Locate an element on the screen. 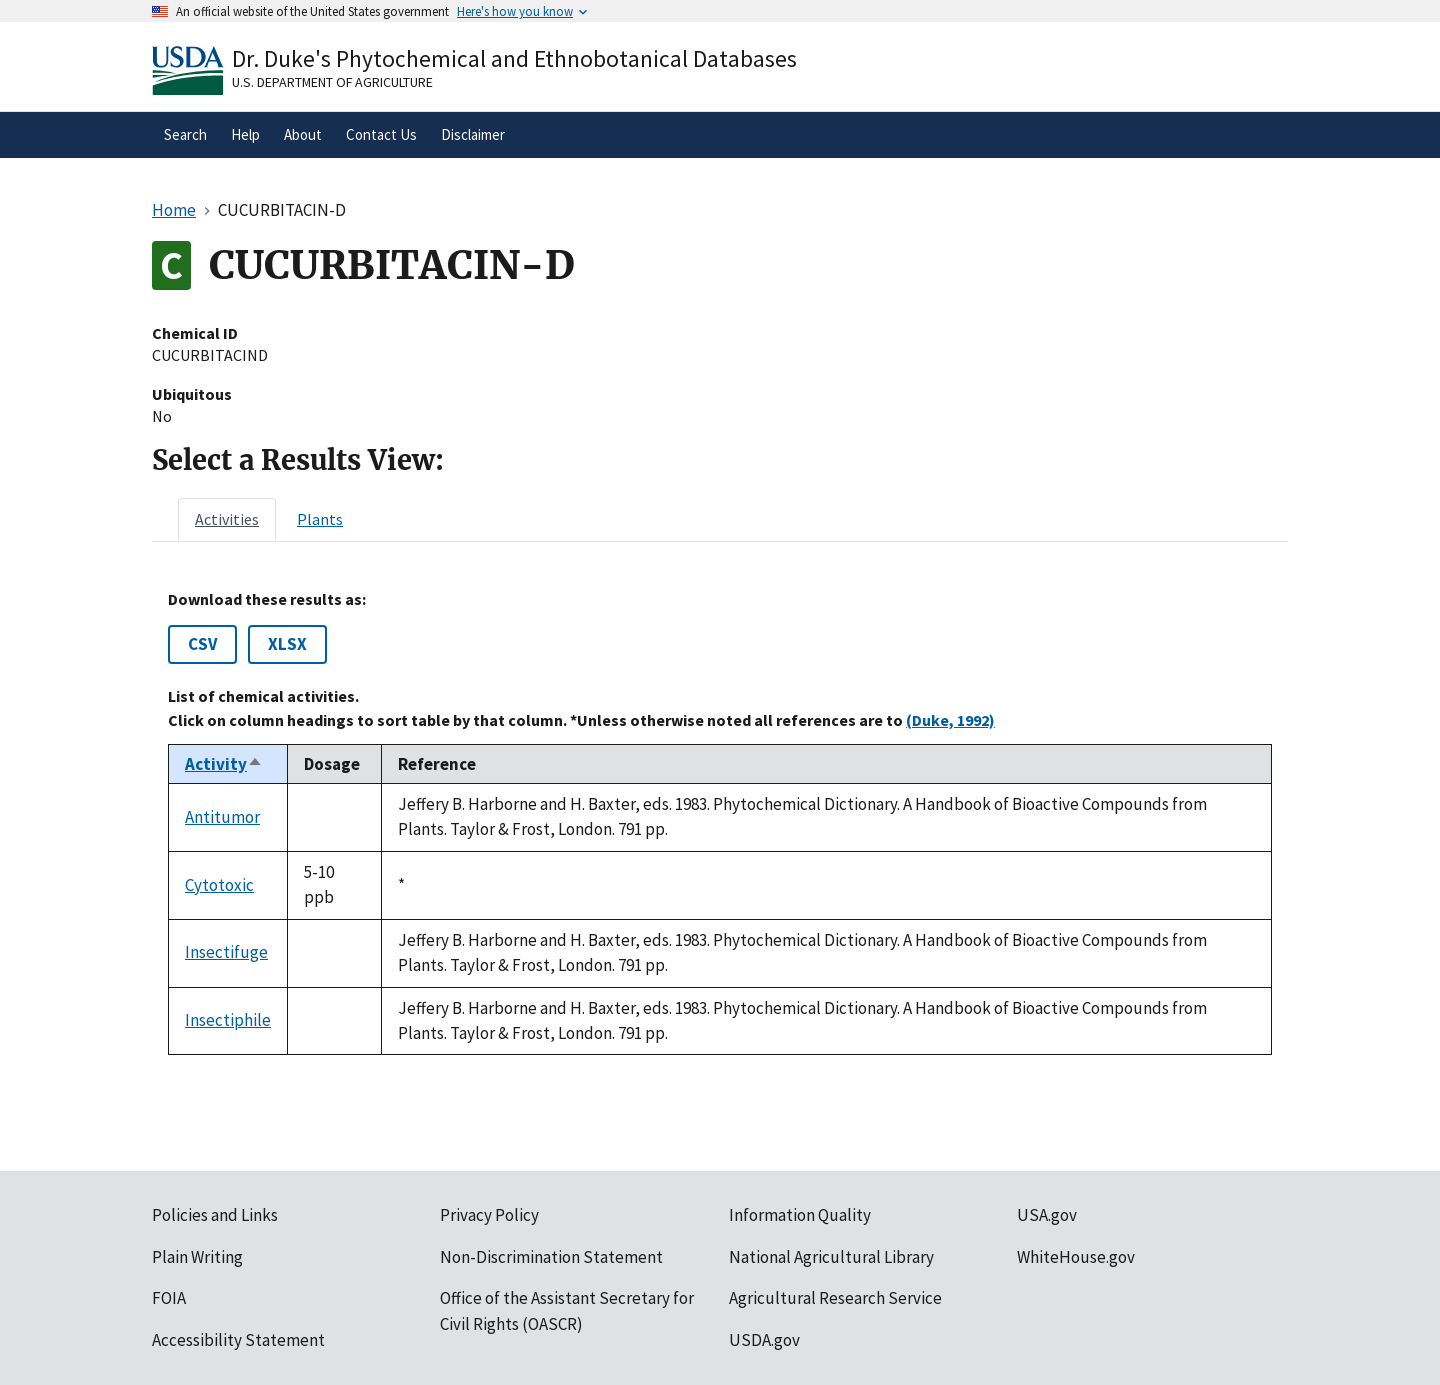  Dr. Duke's Phytochemical and Ethnobotanical Databases is located at coordinates (514, 58).